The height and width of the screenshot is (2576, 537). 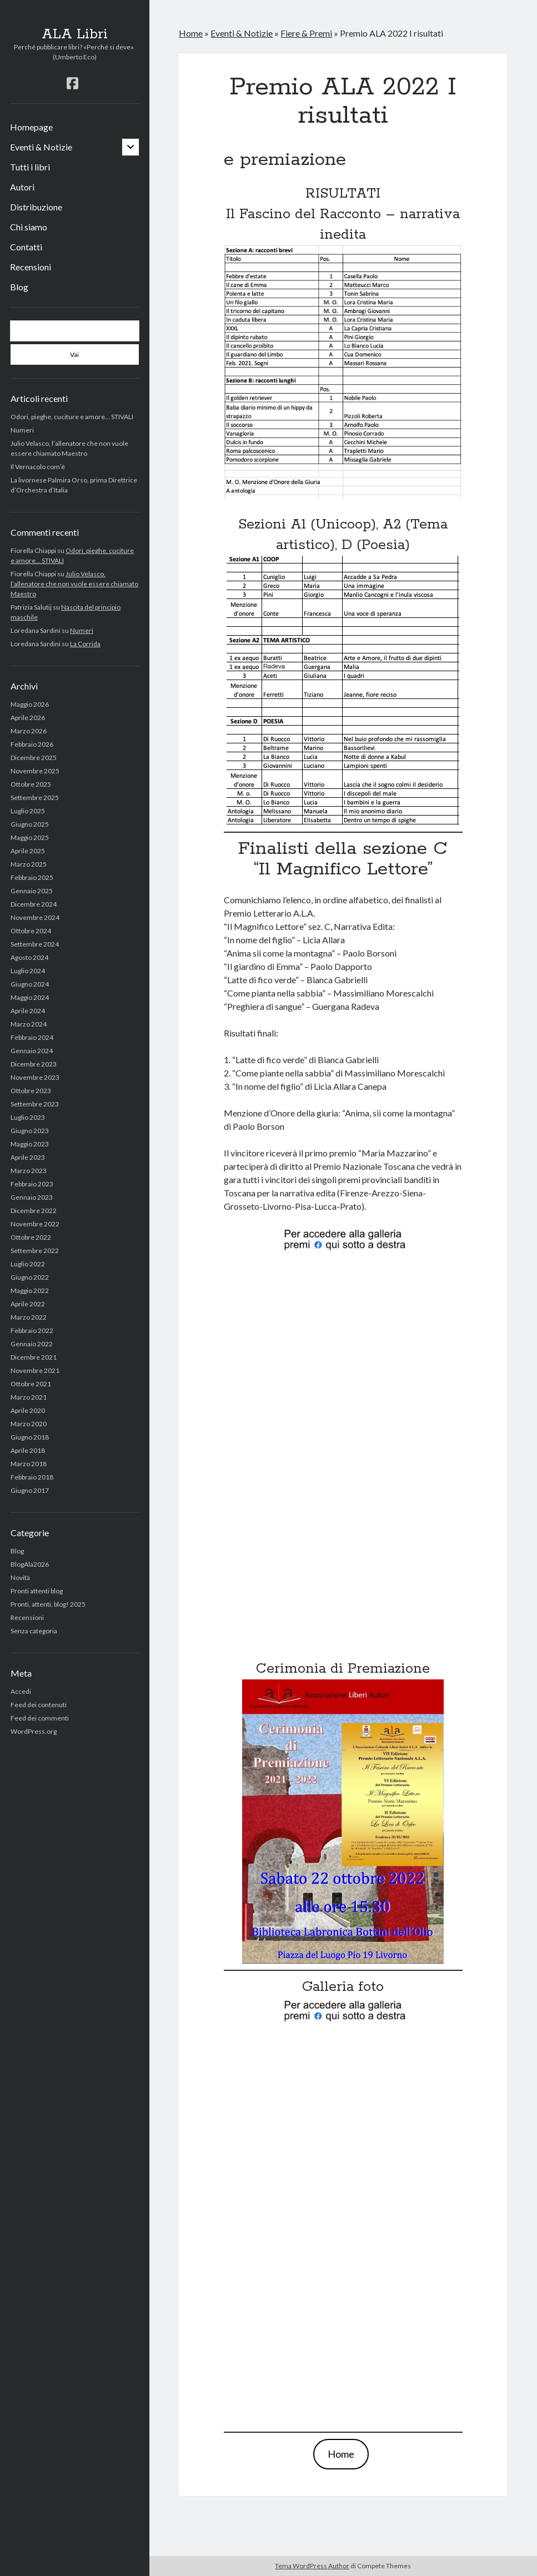 What do you see at coordinates (306, 33) in the screenshot?
I see `Fiere & Premi` at bounding box center [306, 33].